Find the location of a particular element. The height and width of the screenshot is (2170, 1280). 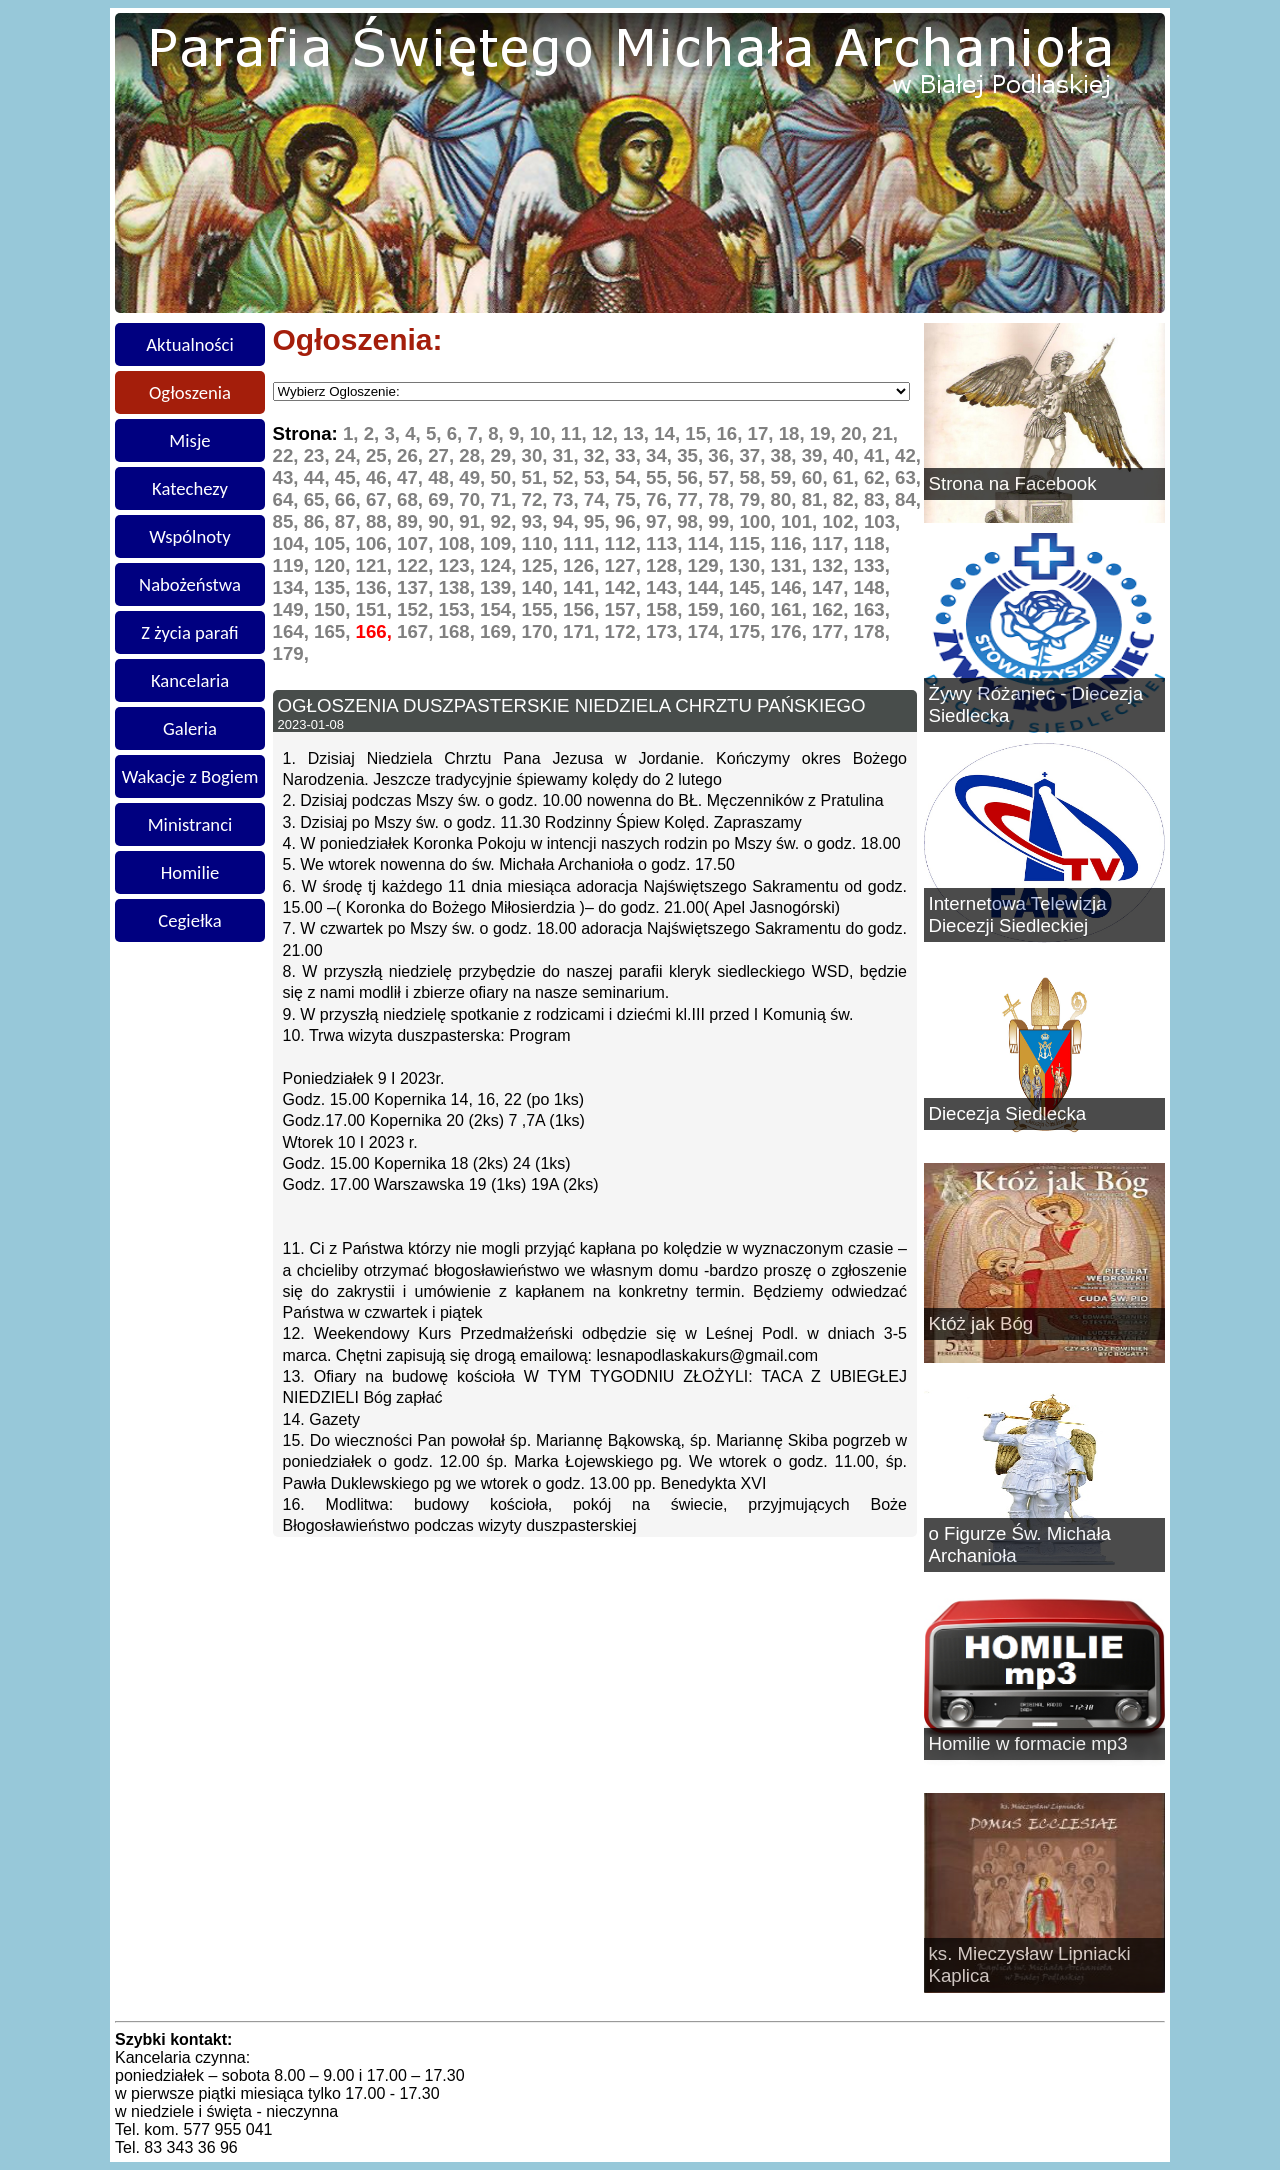

121, is located at coordinates (377, 565).